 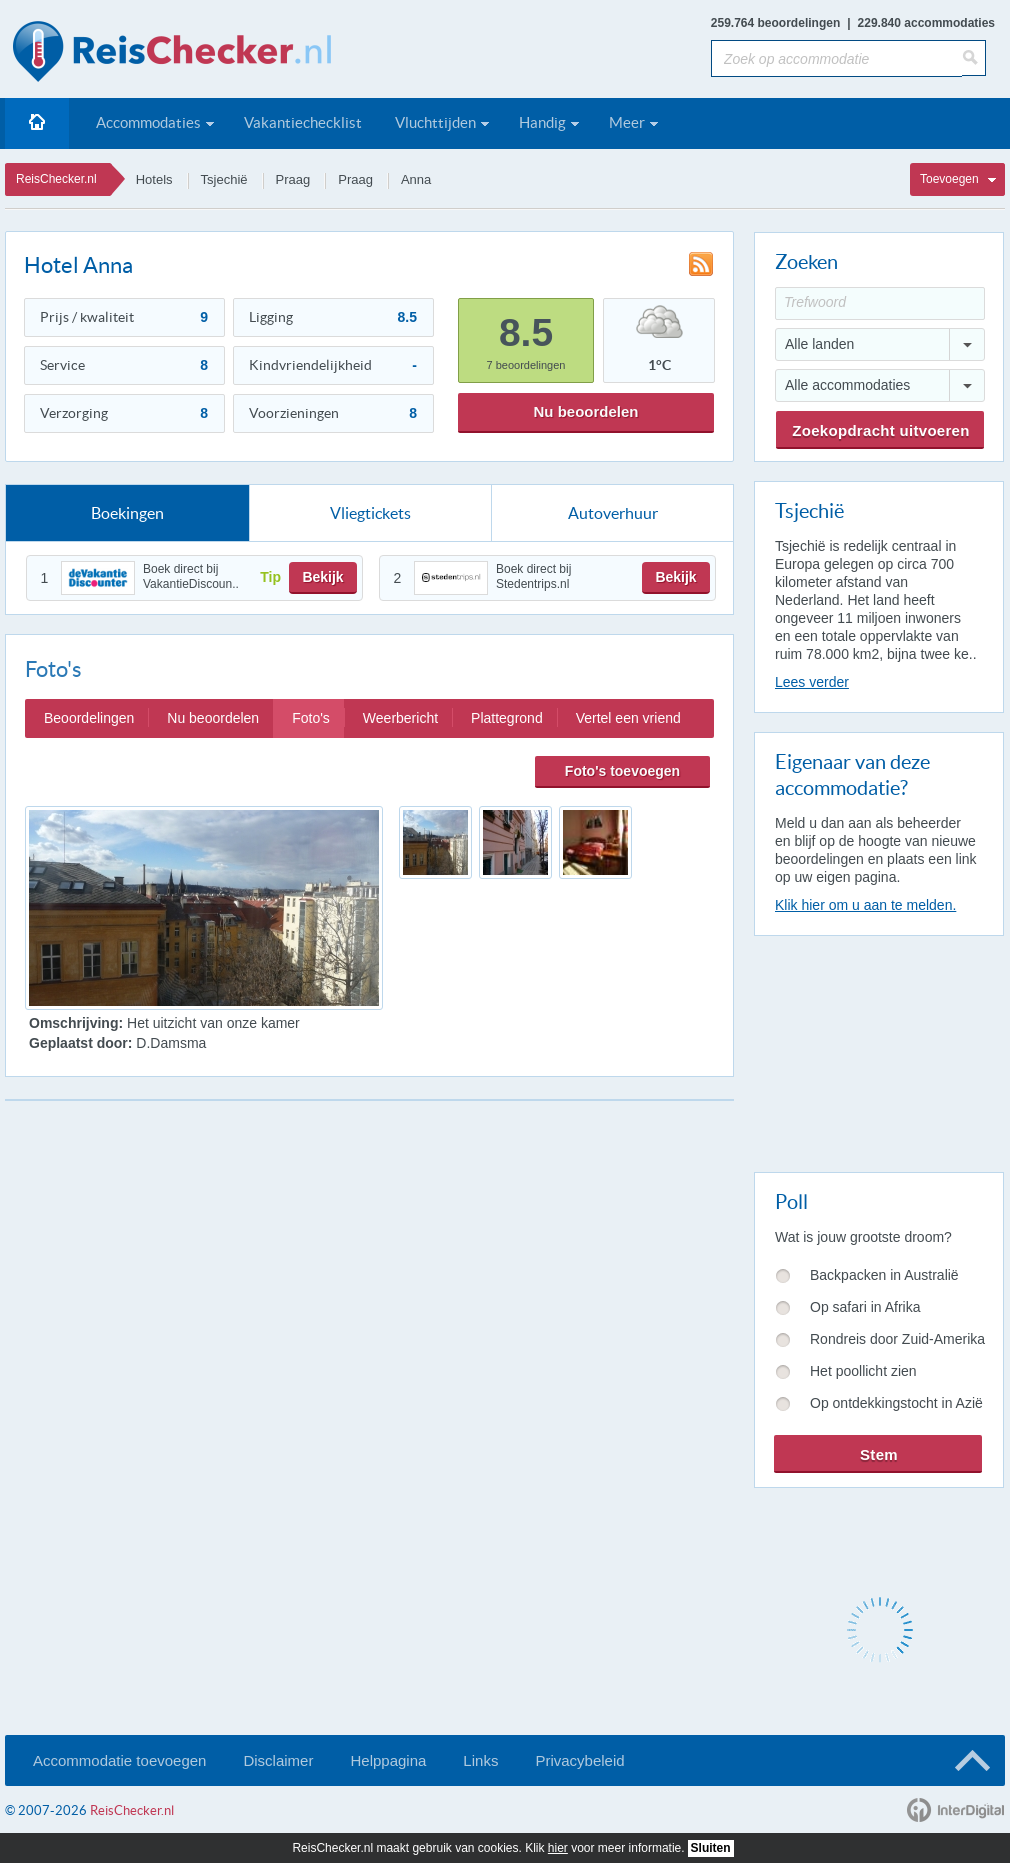 I want to click on Foto's toevoegen, so click(x=622, y=771).